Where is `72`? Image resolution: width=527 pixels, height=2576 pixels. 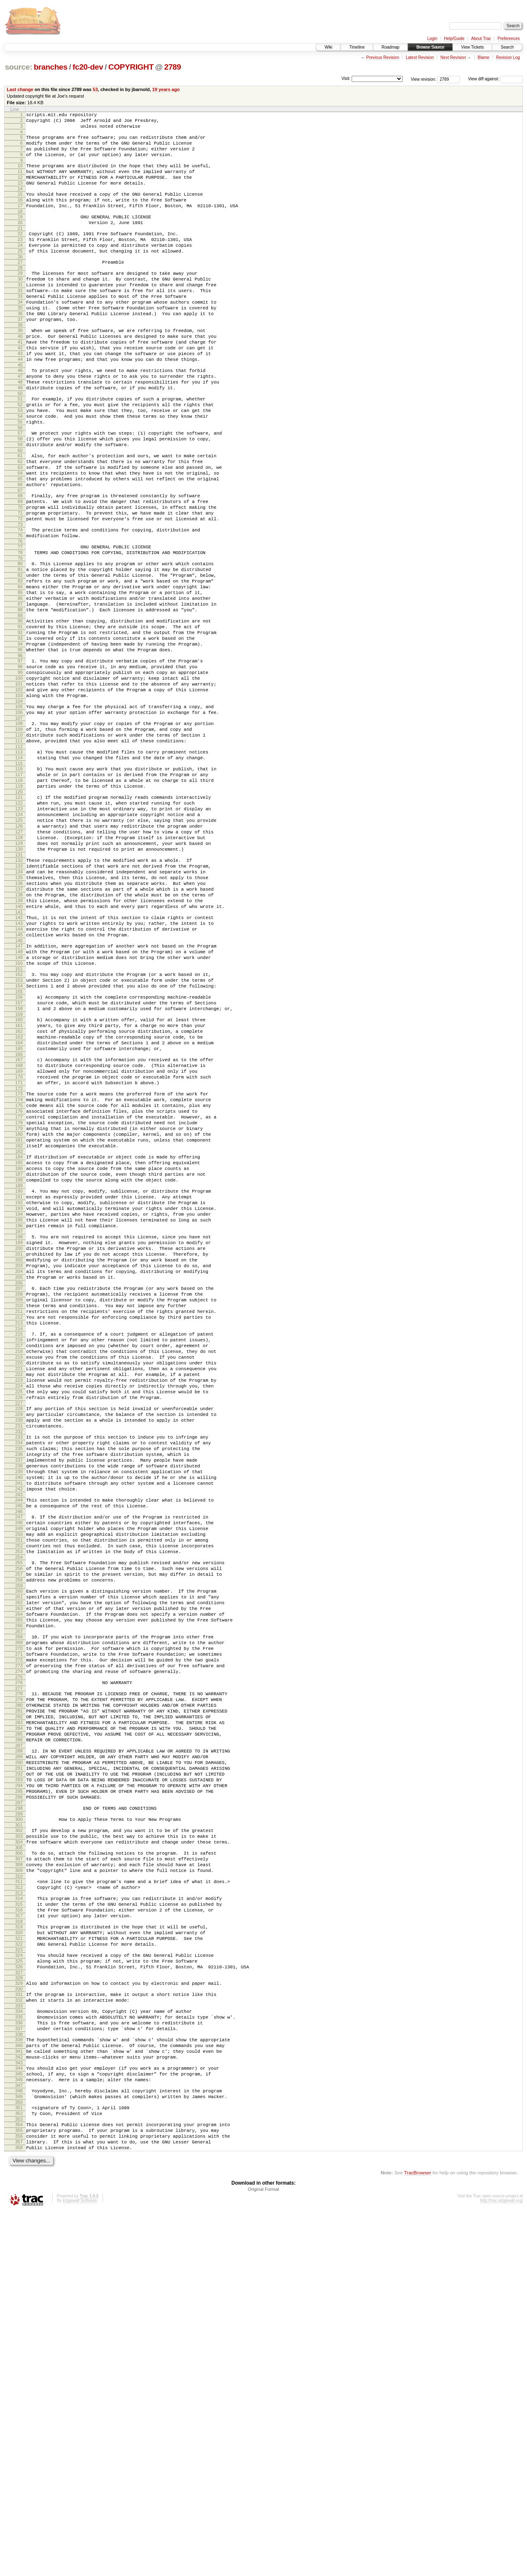
72 is located at coordinates (20, 590).